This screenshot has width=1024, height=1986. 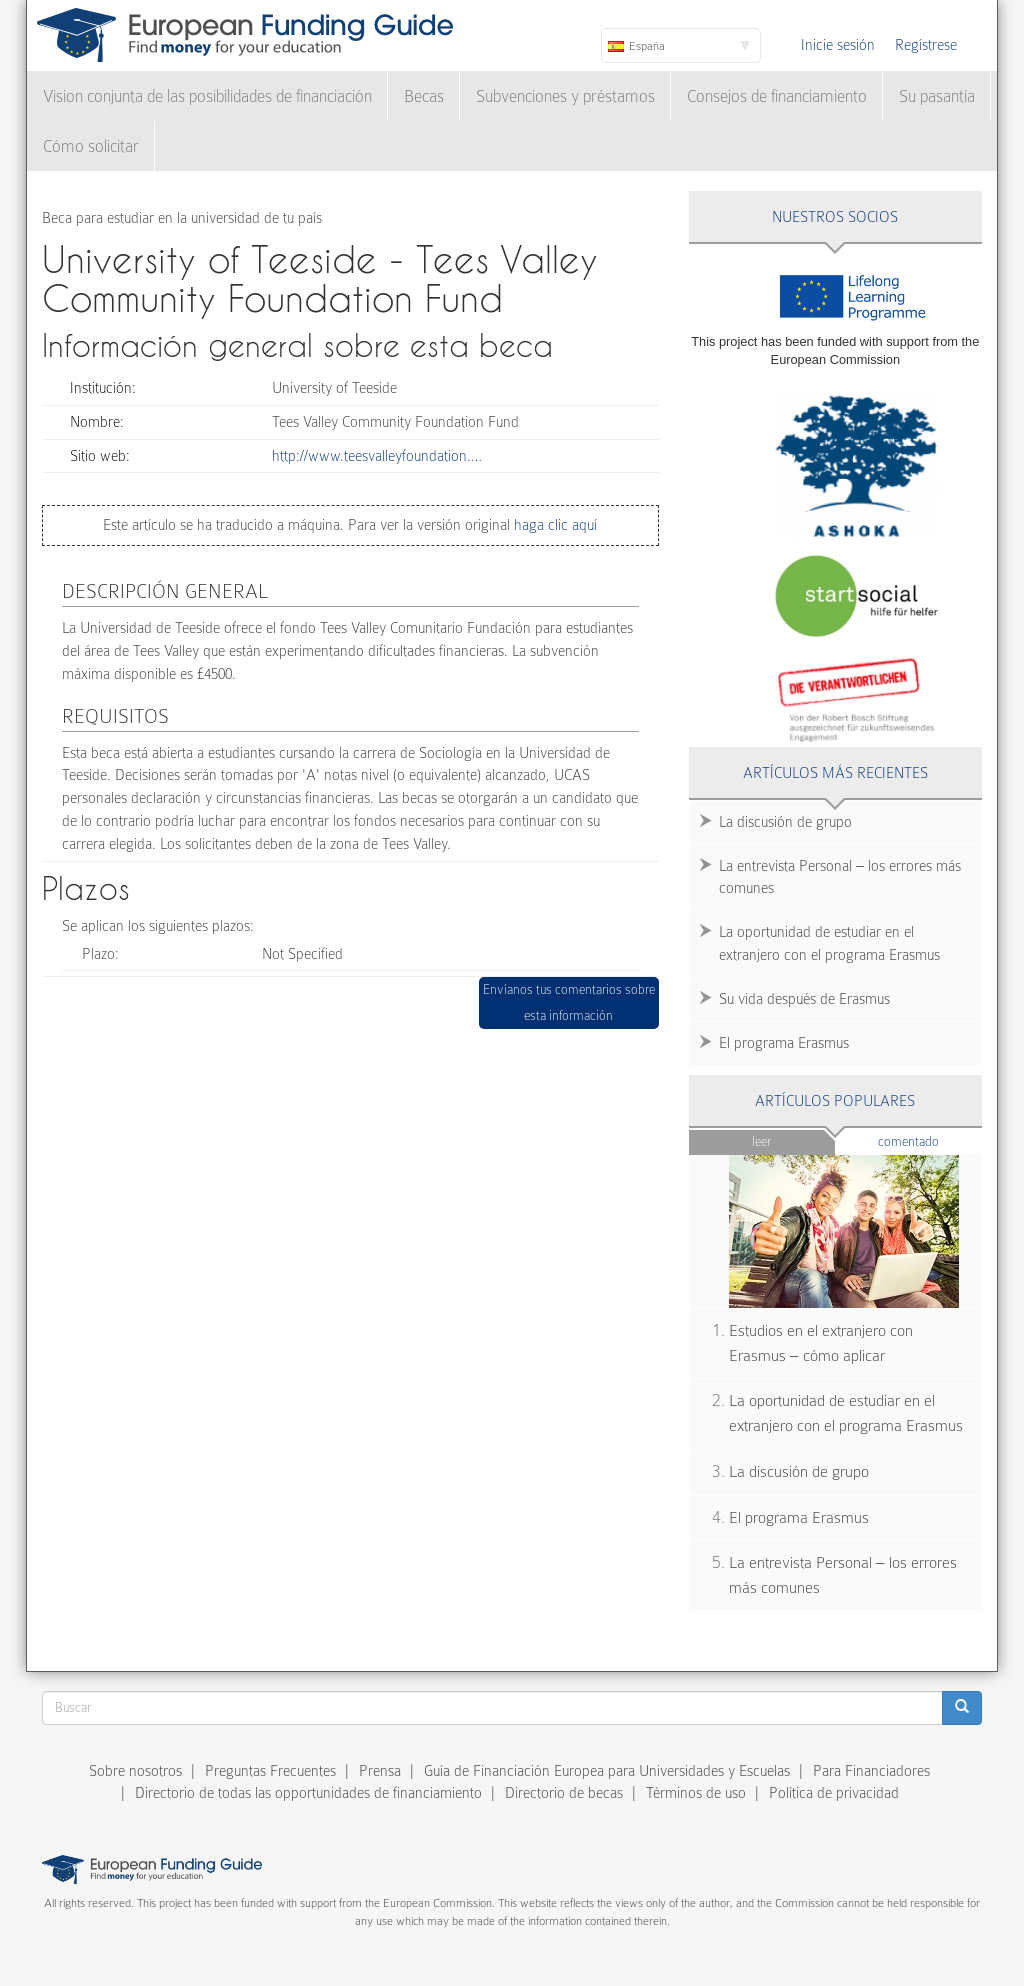 What do you see at coordinates (564, 1793) in the screenshot?
I see `Directorio de becas` at bounding box center [564, 1793].